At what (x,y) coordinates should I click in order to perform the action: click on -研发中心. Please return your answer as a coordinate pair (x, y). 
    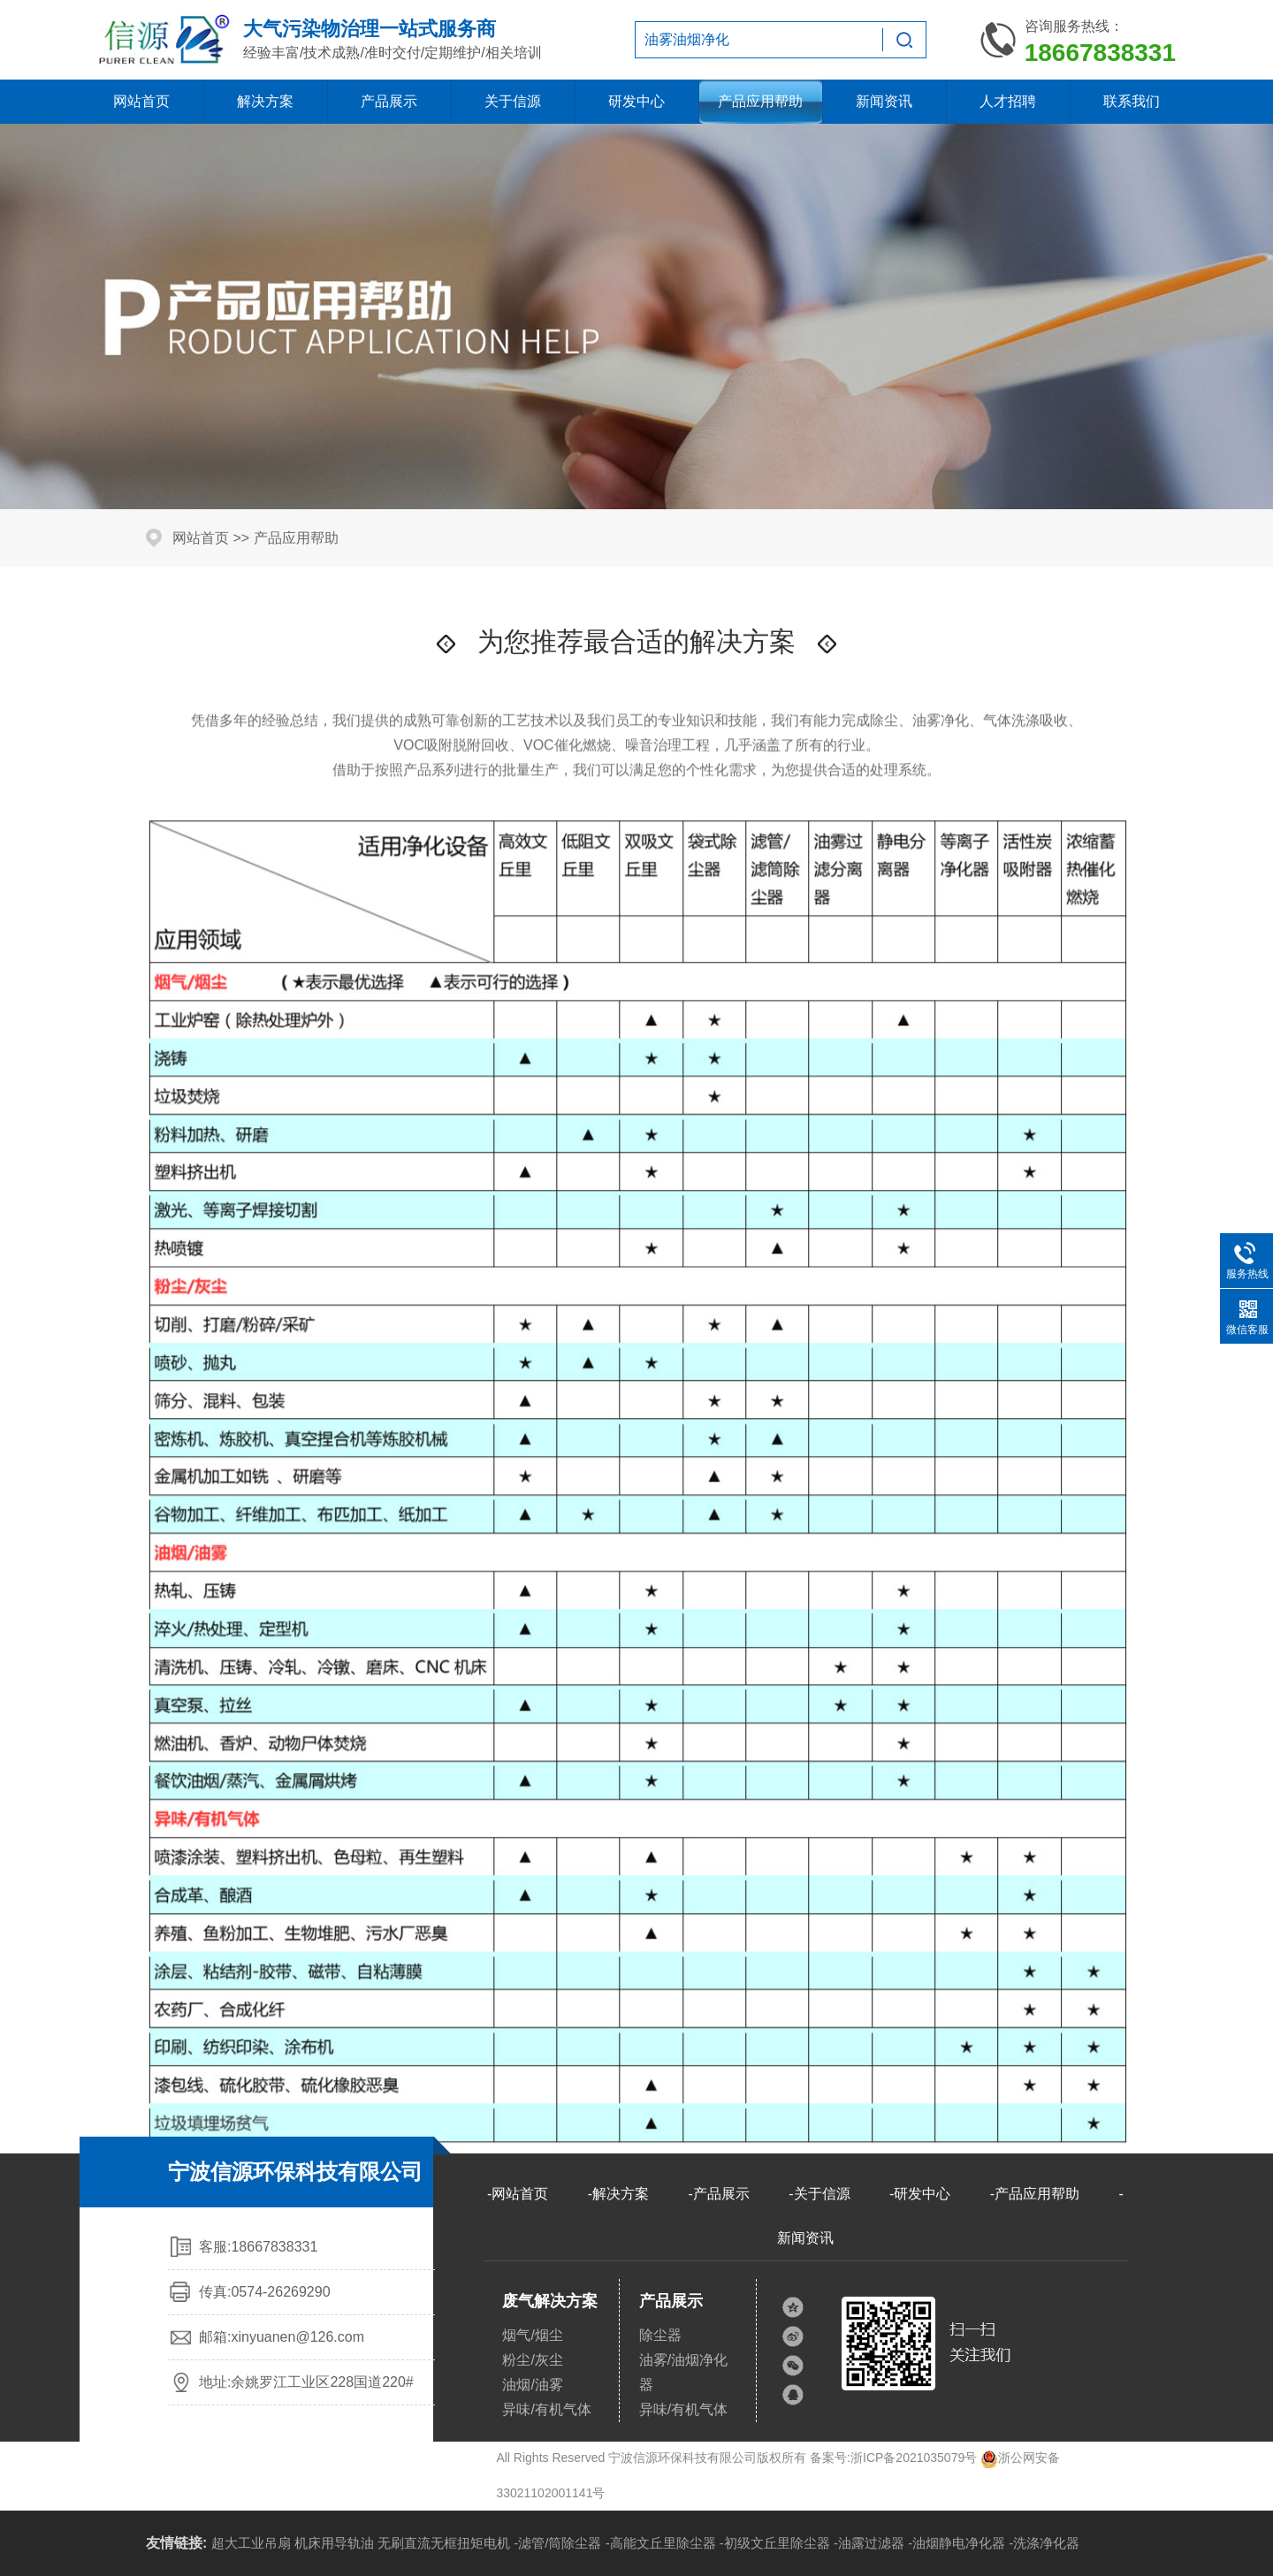
    Looking at the image, I should click on (919, 2193).